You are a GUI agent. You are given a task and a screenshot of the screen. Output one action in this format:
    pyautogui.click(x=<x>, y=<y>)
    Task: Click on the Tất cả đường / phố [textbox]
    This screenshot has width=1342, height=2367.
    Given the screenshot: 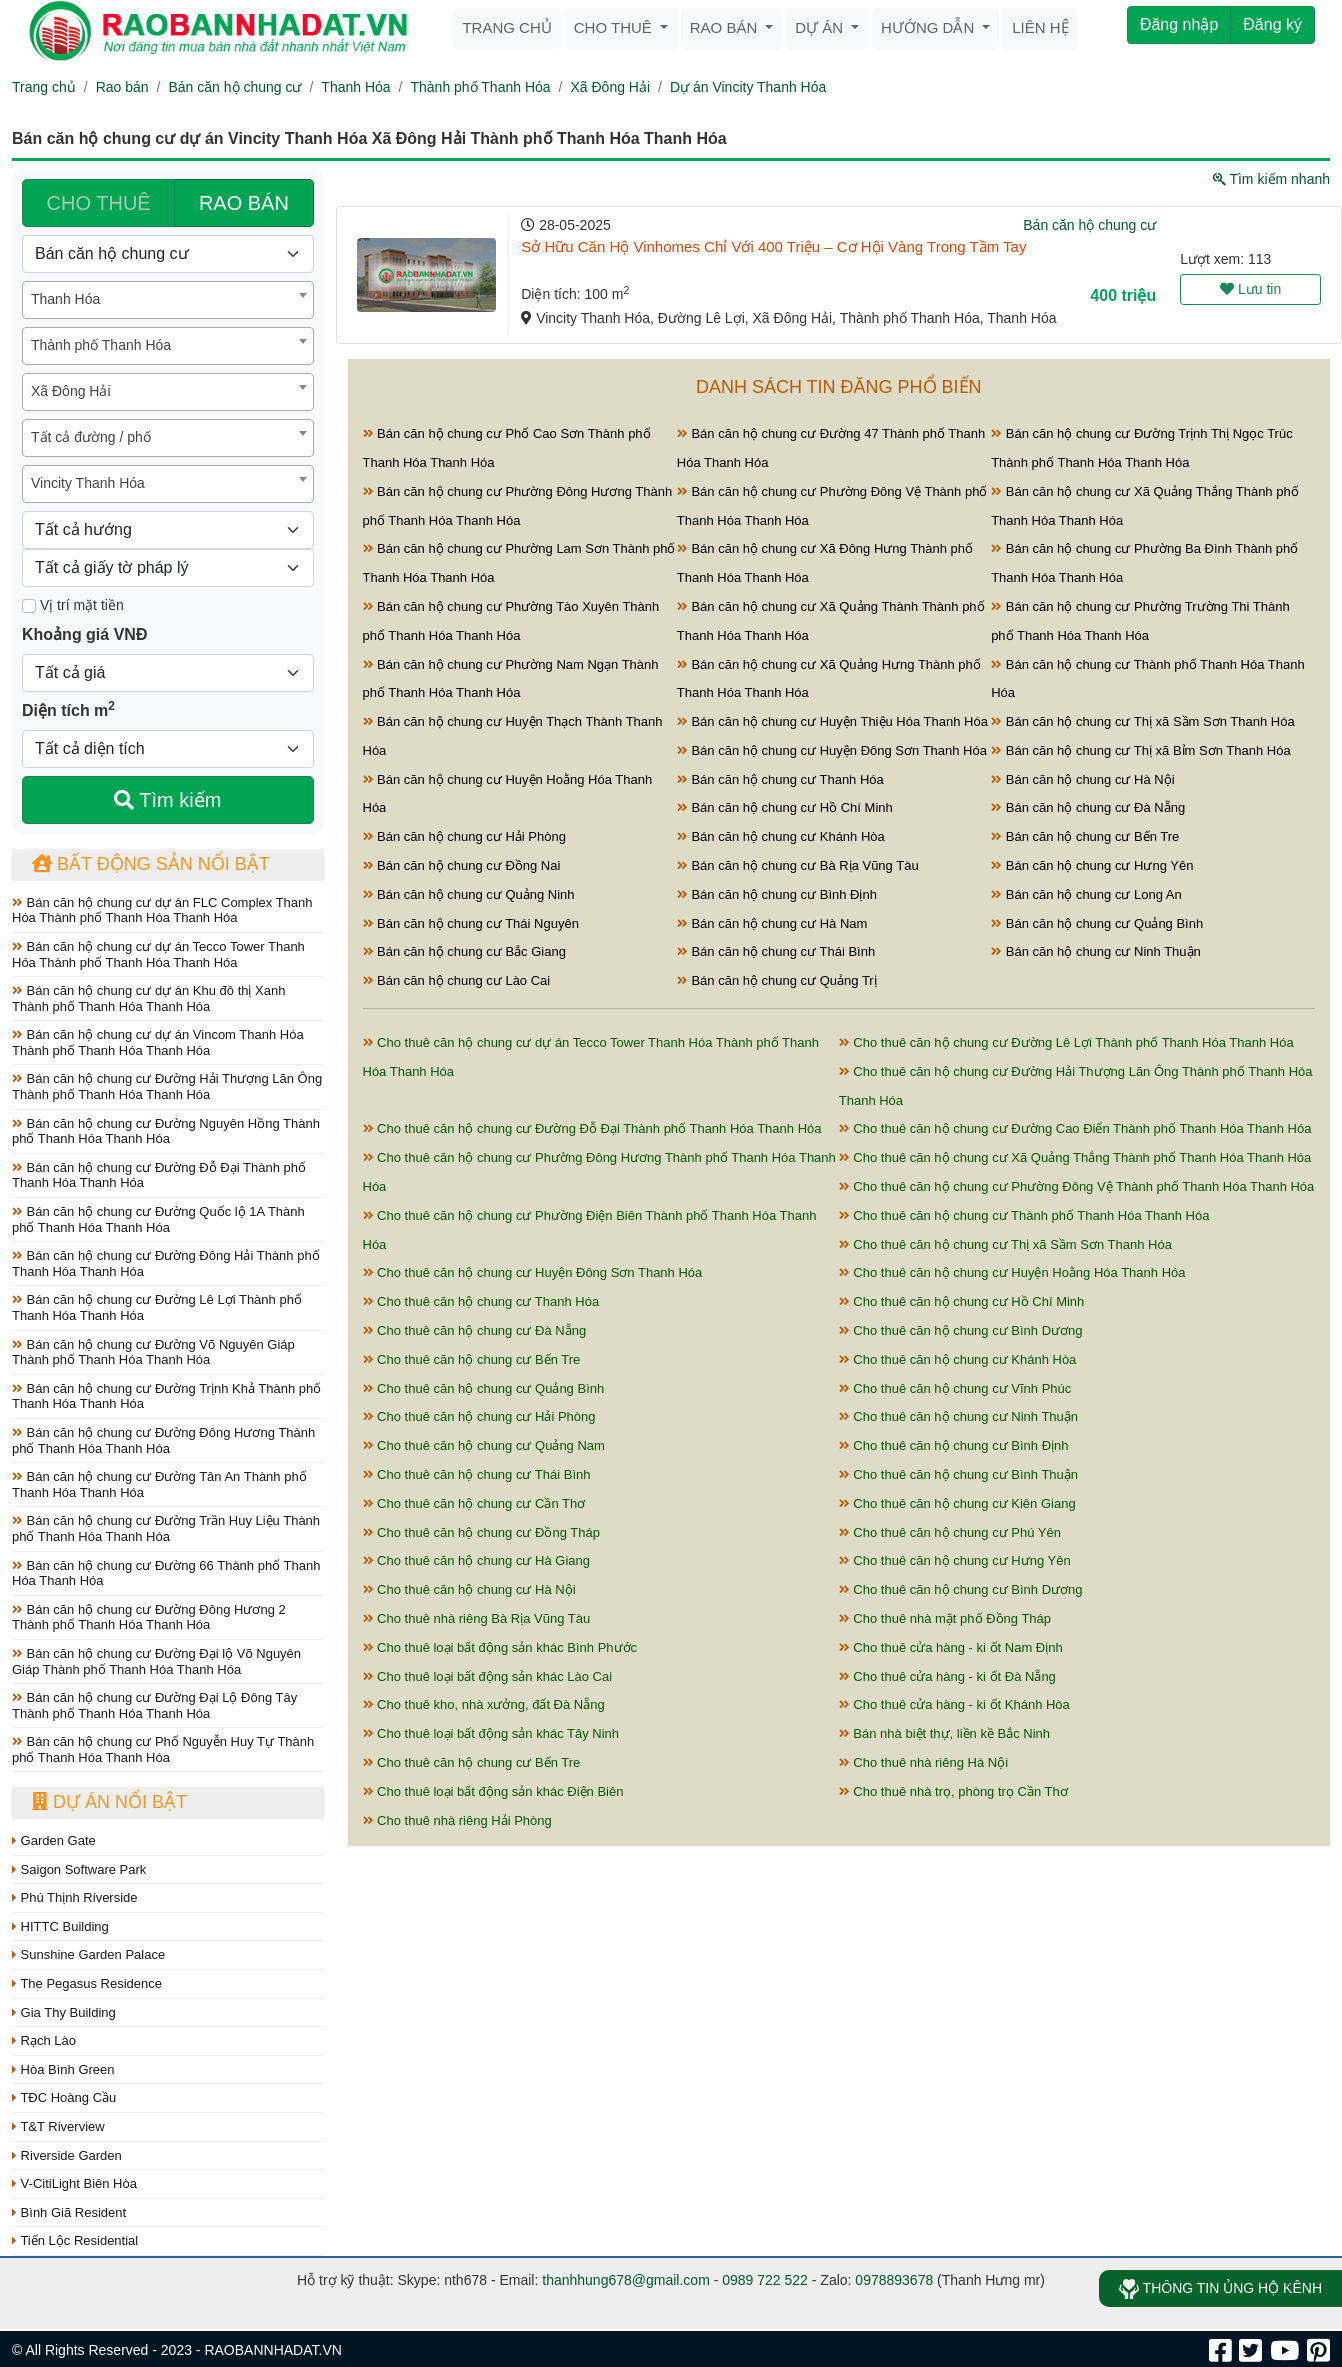 What is the action you would take?
    pyautogui.click(x=91, y=437)
    